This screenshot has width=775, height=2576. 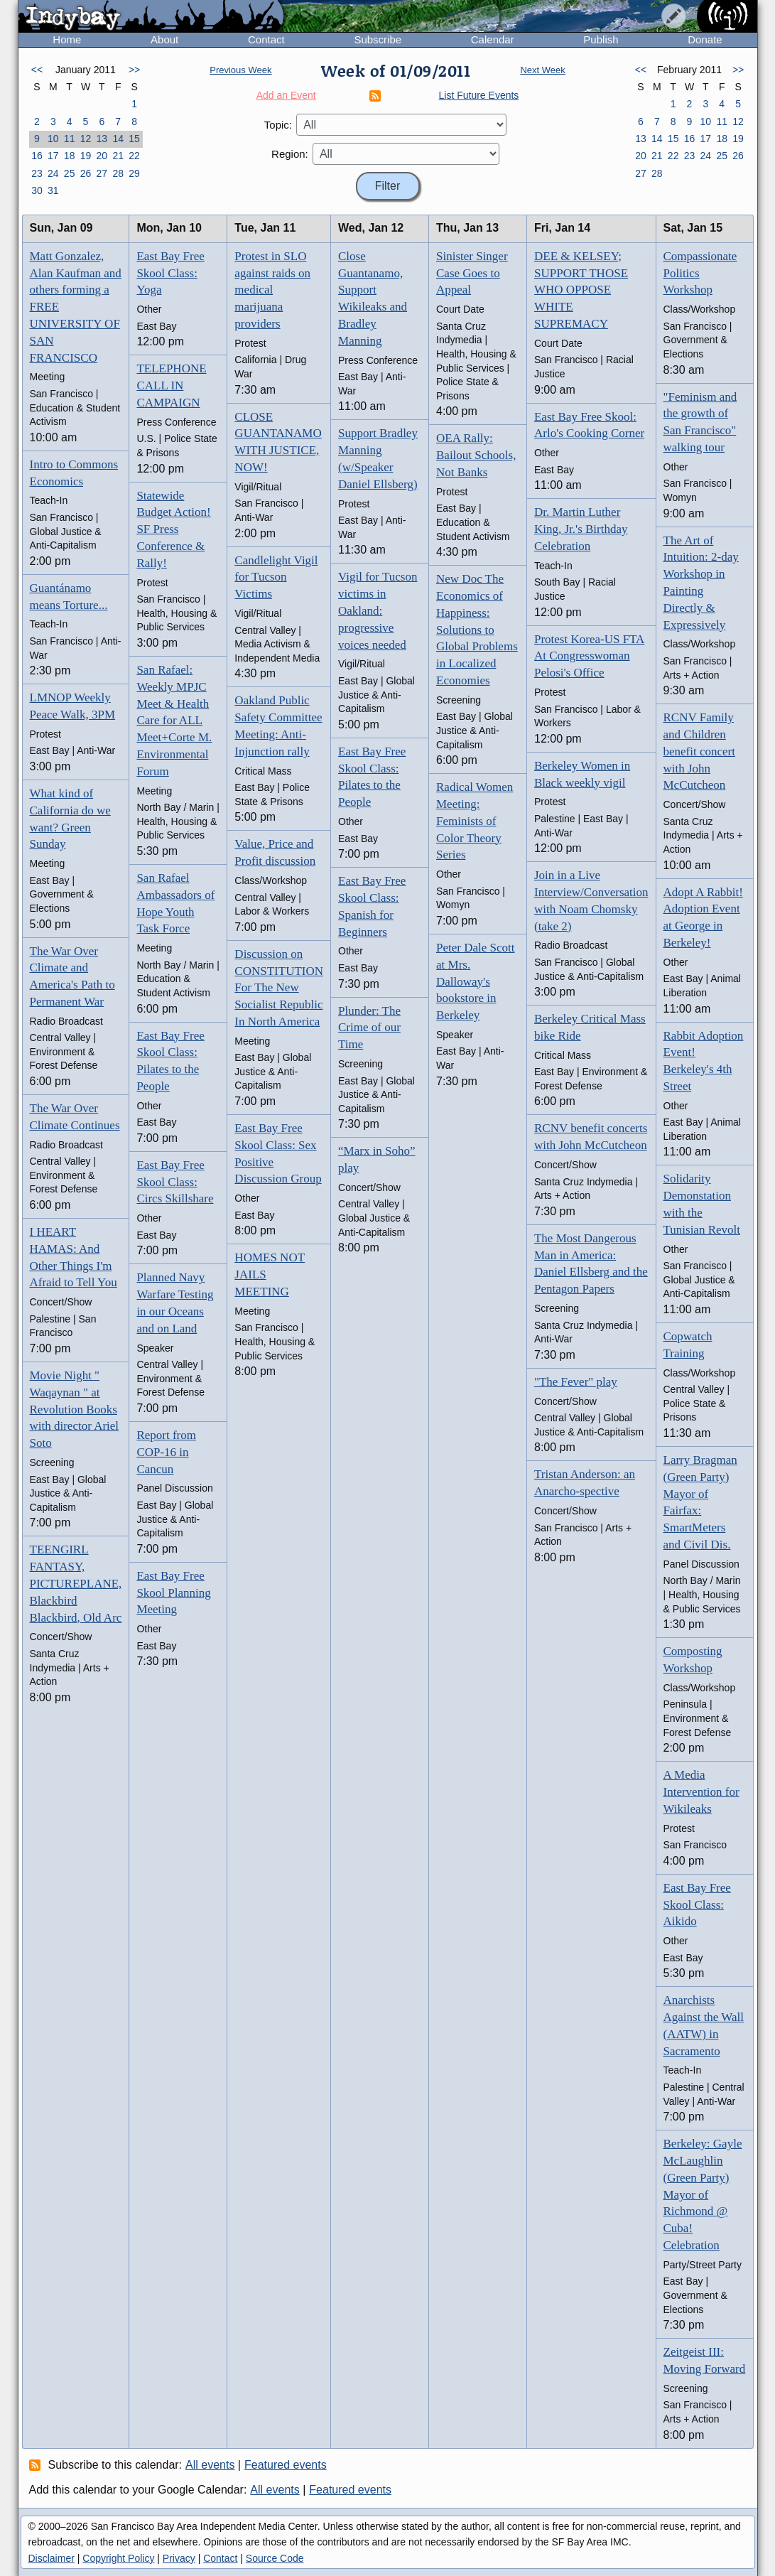 I want to click on Next Week, so click(x=542, y=70).